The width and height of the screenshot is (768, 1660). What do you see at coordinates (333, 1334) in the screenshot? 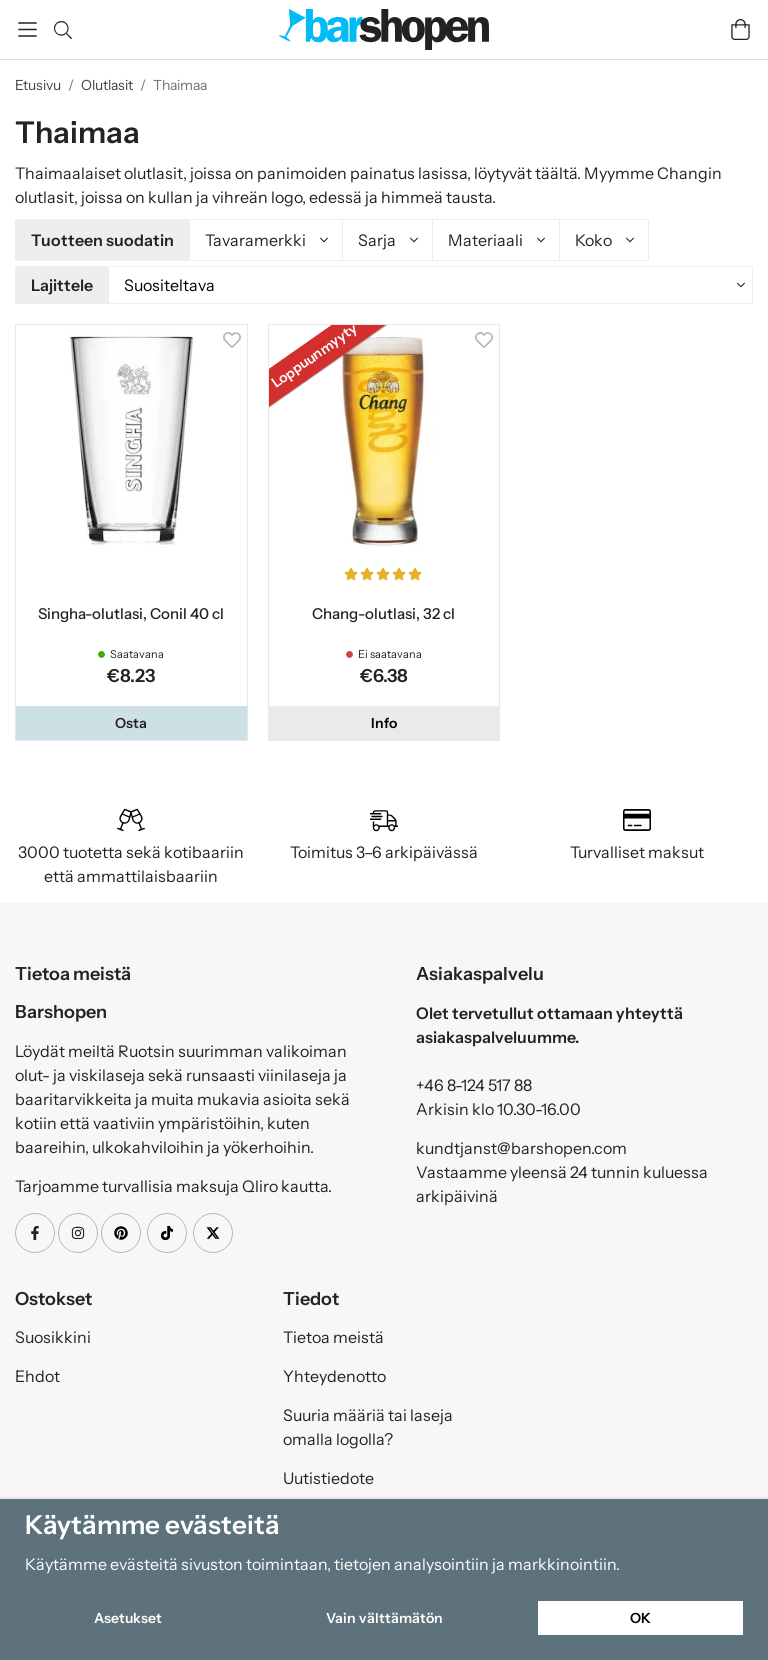
I see `Tietoa meistä` at bounding box center [333, 1334].